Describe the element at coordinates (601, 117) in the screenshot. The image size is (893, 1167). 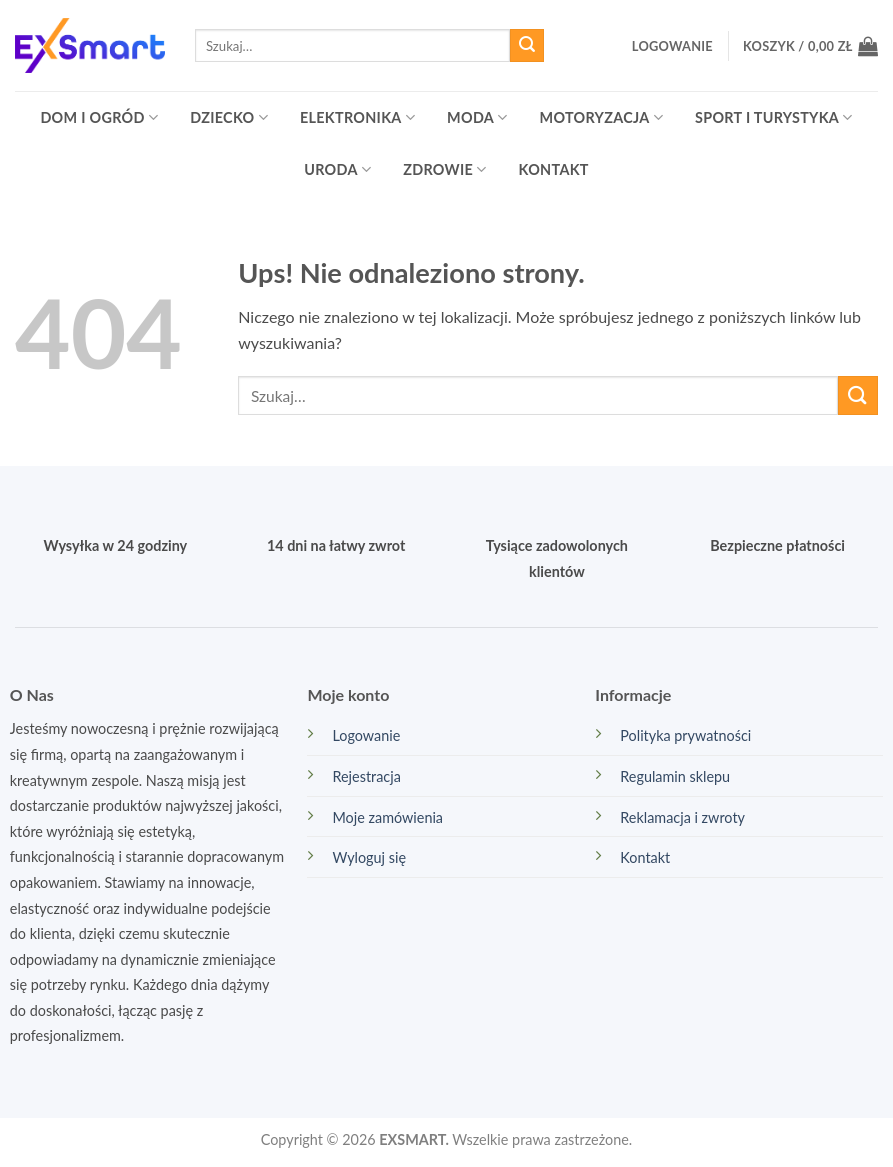
I see `Motoryzacja` at that location.